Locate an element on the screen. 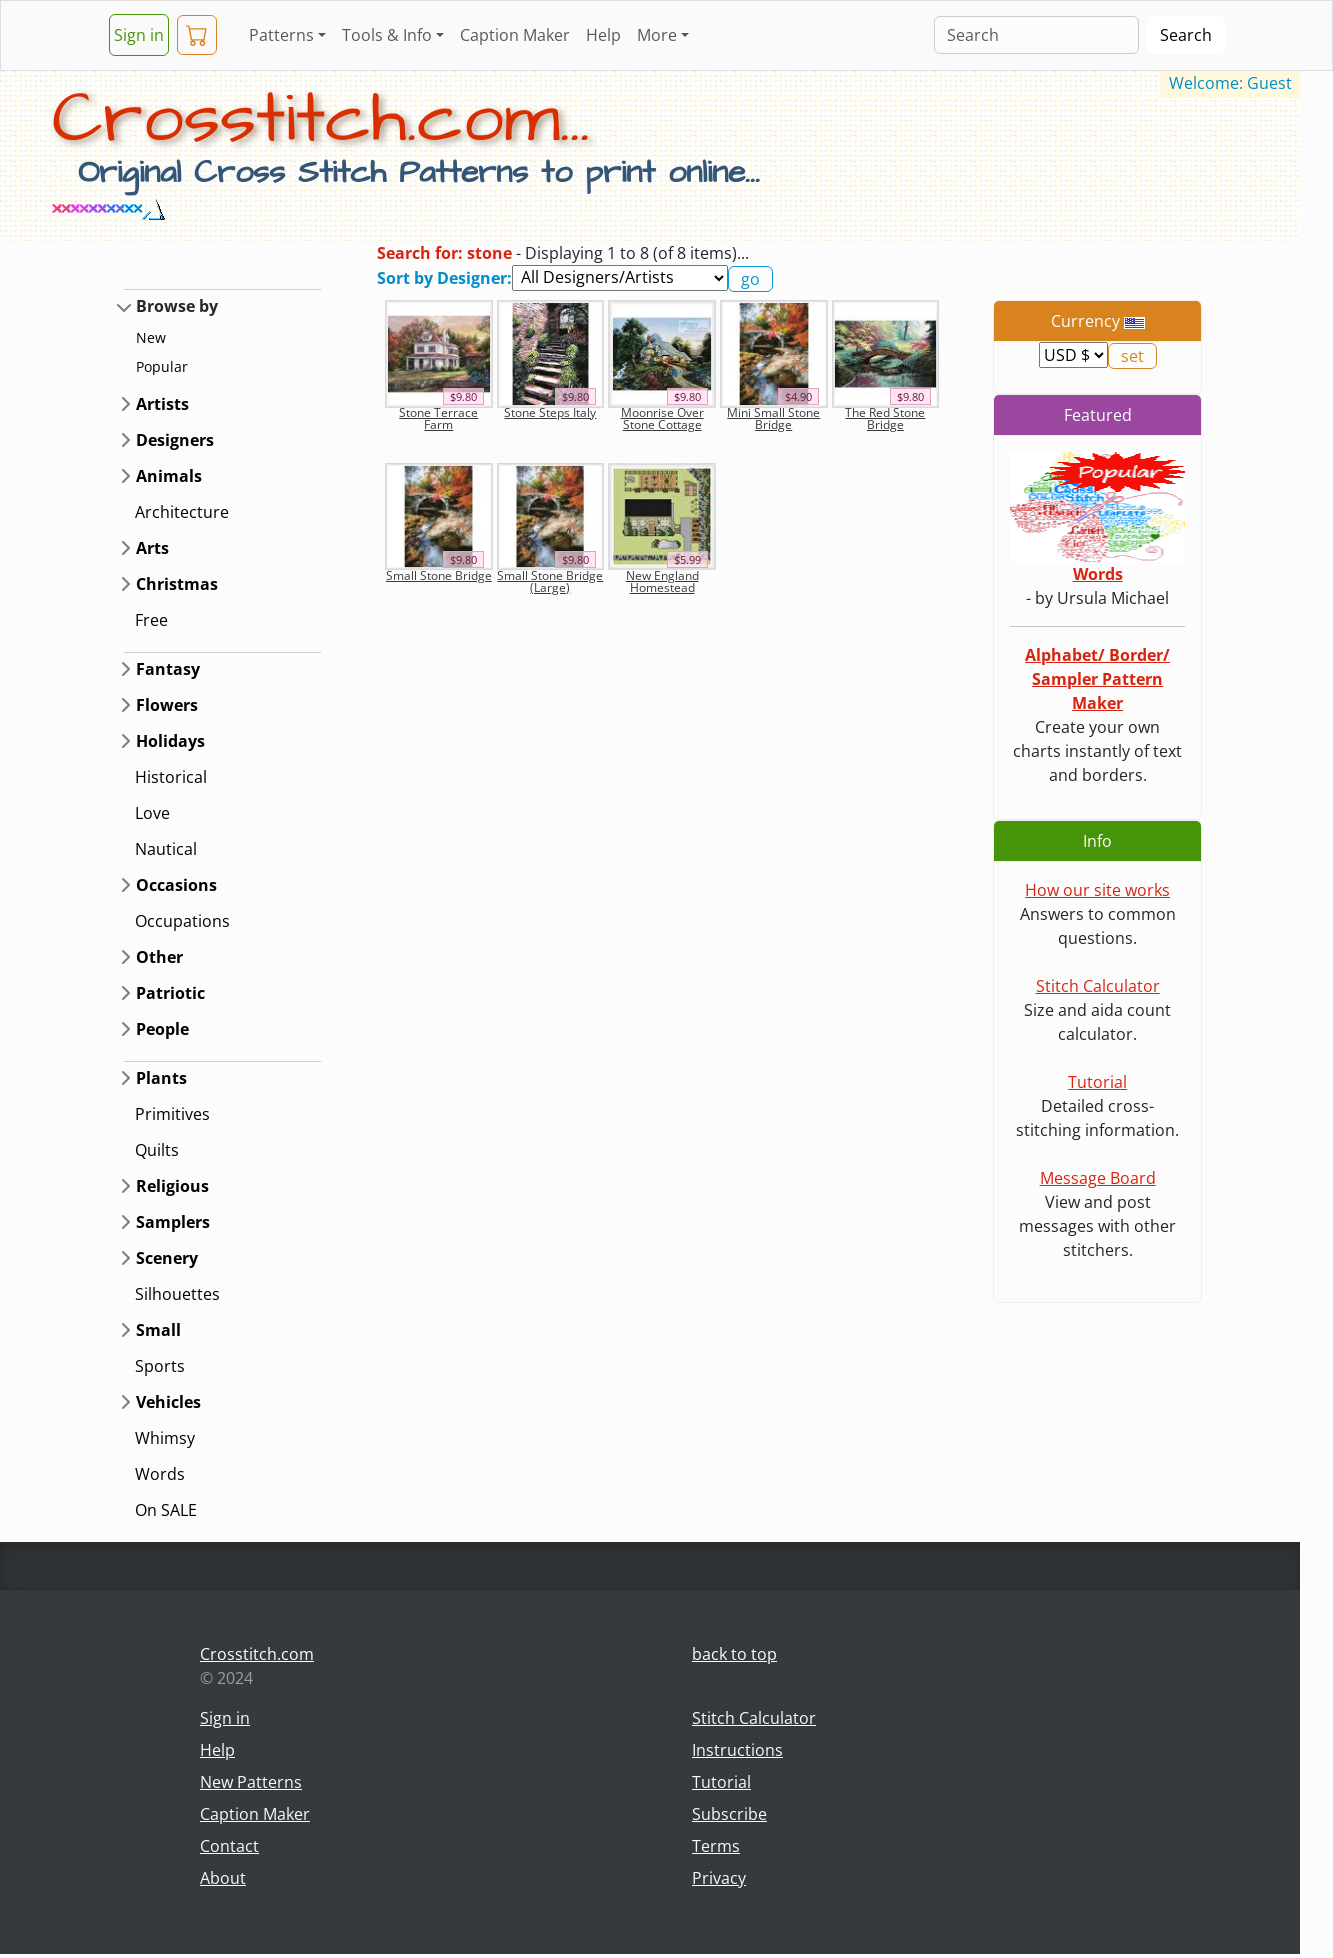 The width and height of the screenshot is (1333, 1958). Stone Terrace Farm is located at coordinates (438, 418).